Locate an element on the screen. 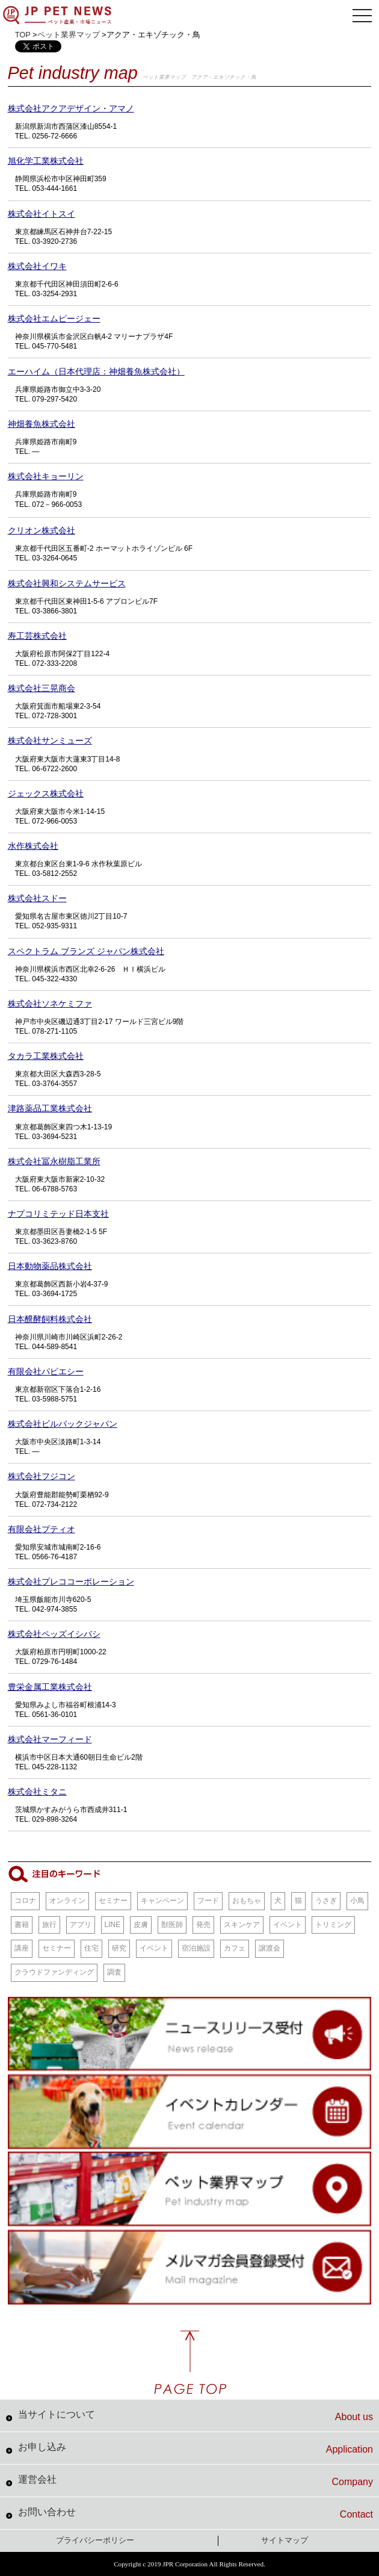 The height and width of the screenshot is (2576, 379). 小鳥 is located at coordinates (357, 1900).